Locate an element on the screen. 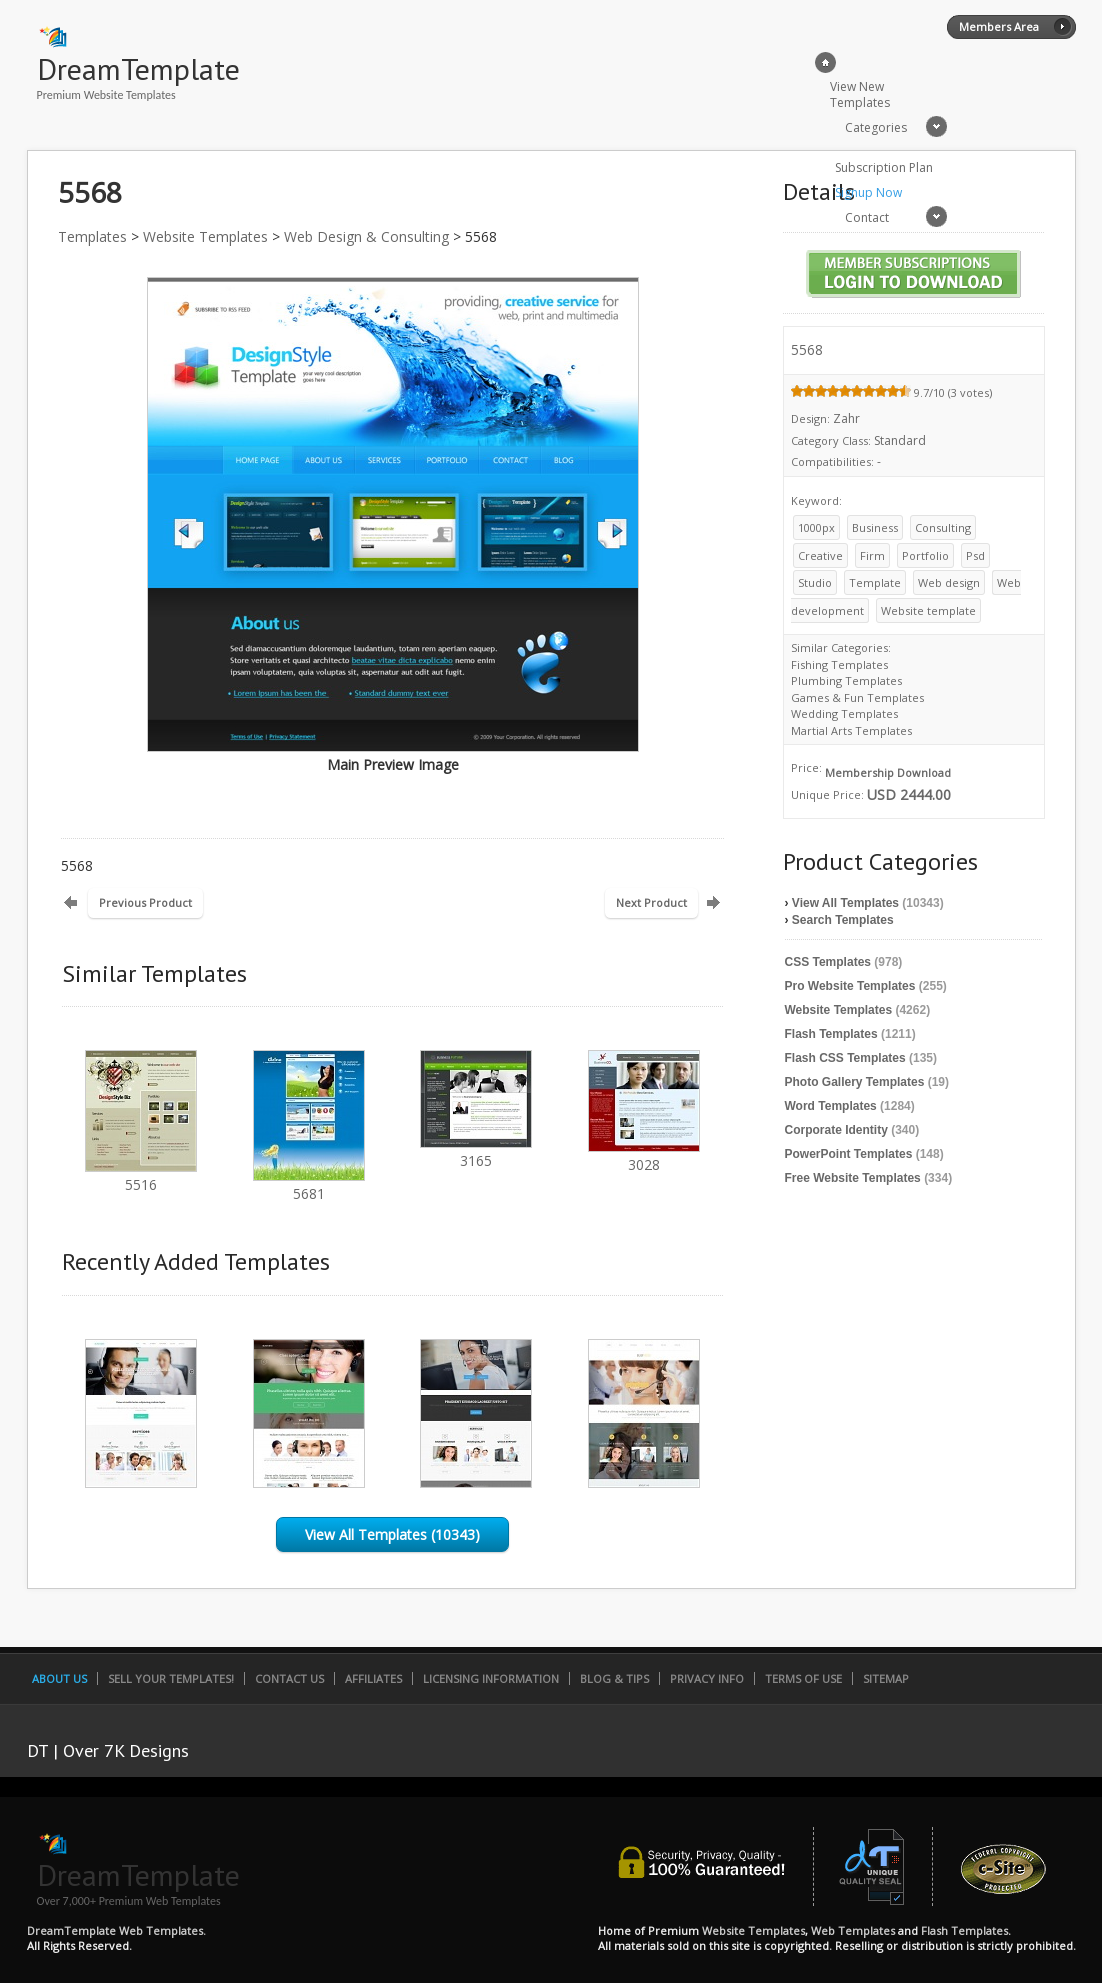 This screenshot has width=1102, height=1983. Photo Gallery Templates is located at coordinates (855, 1082).